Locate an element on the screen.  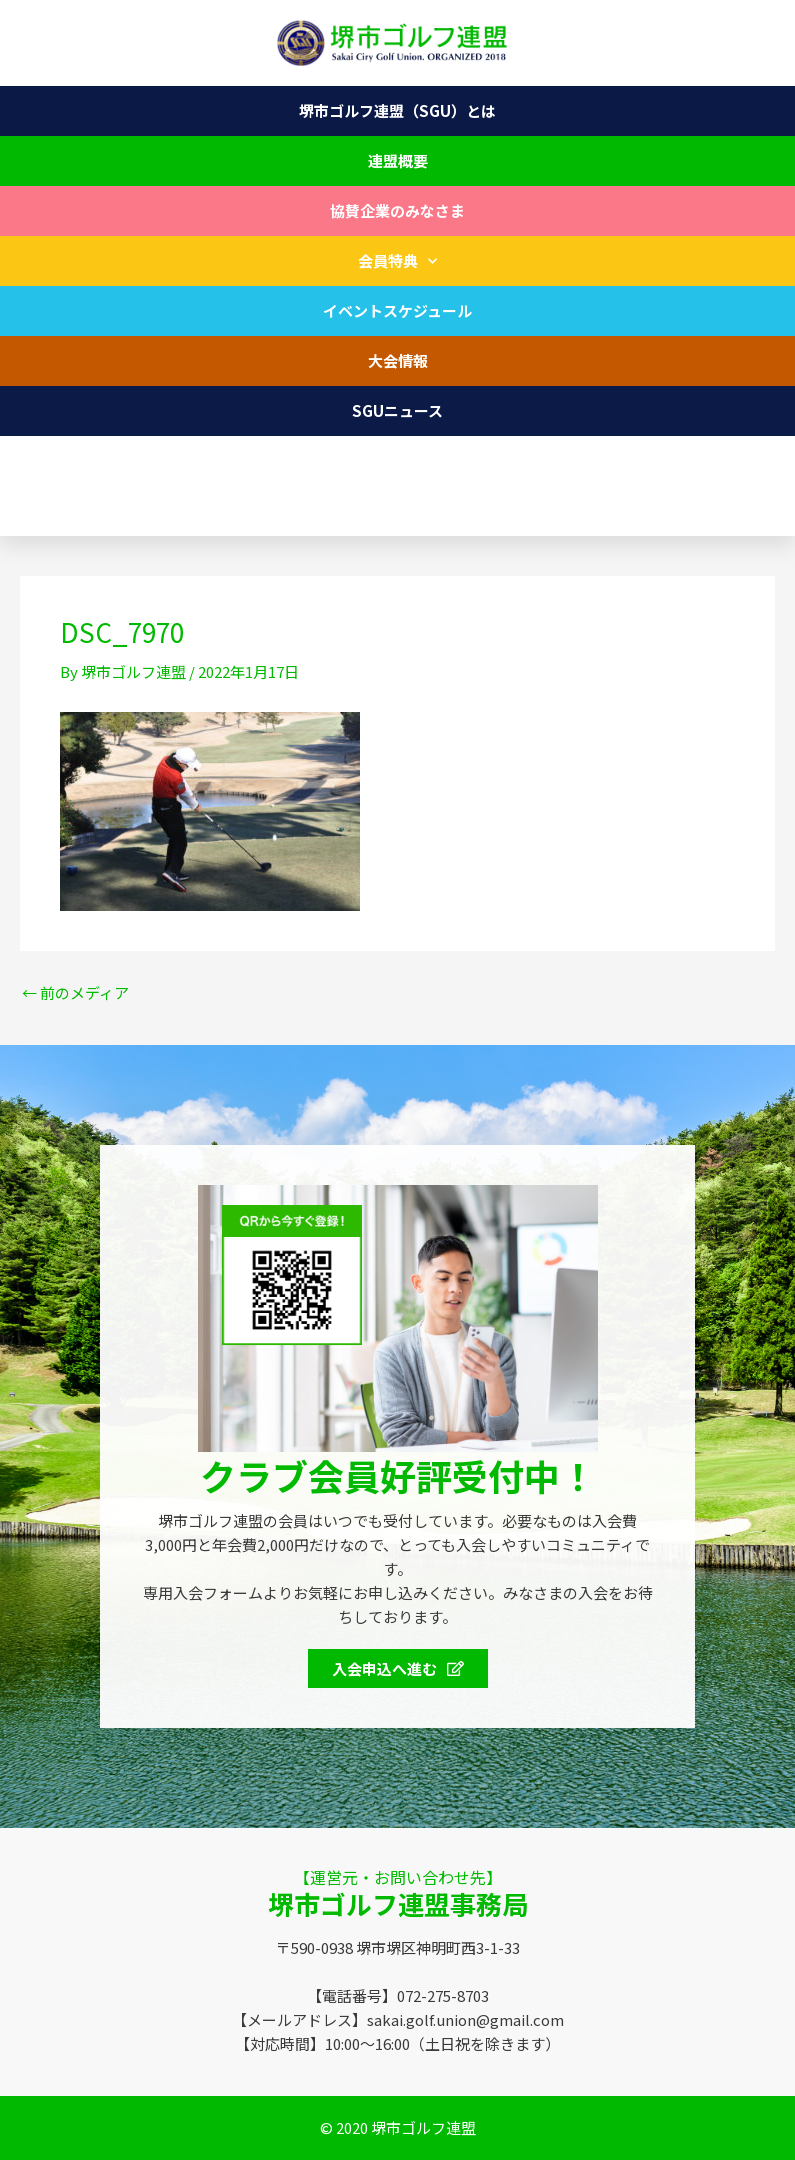
会員特典 is located at coordinates (397, 261).